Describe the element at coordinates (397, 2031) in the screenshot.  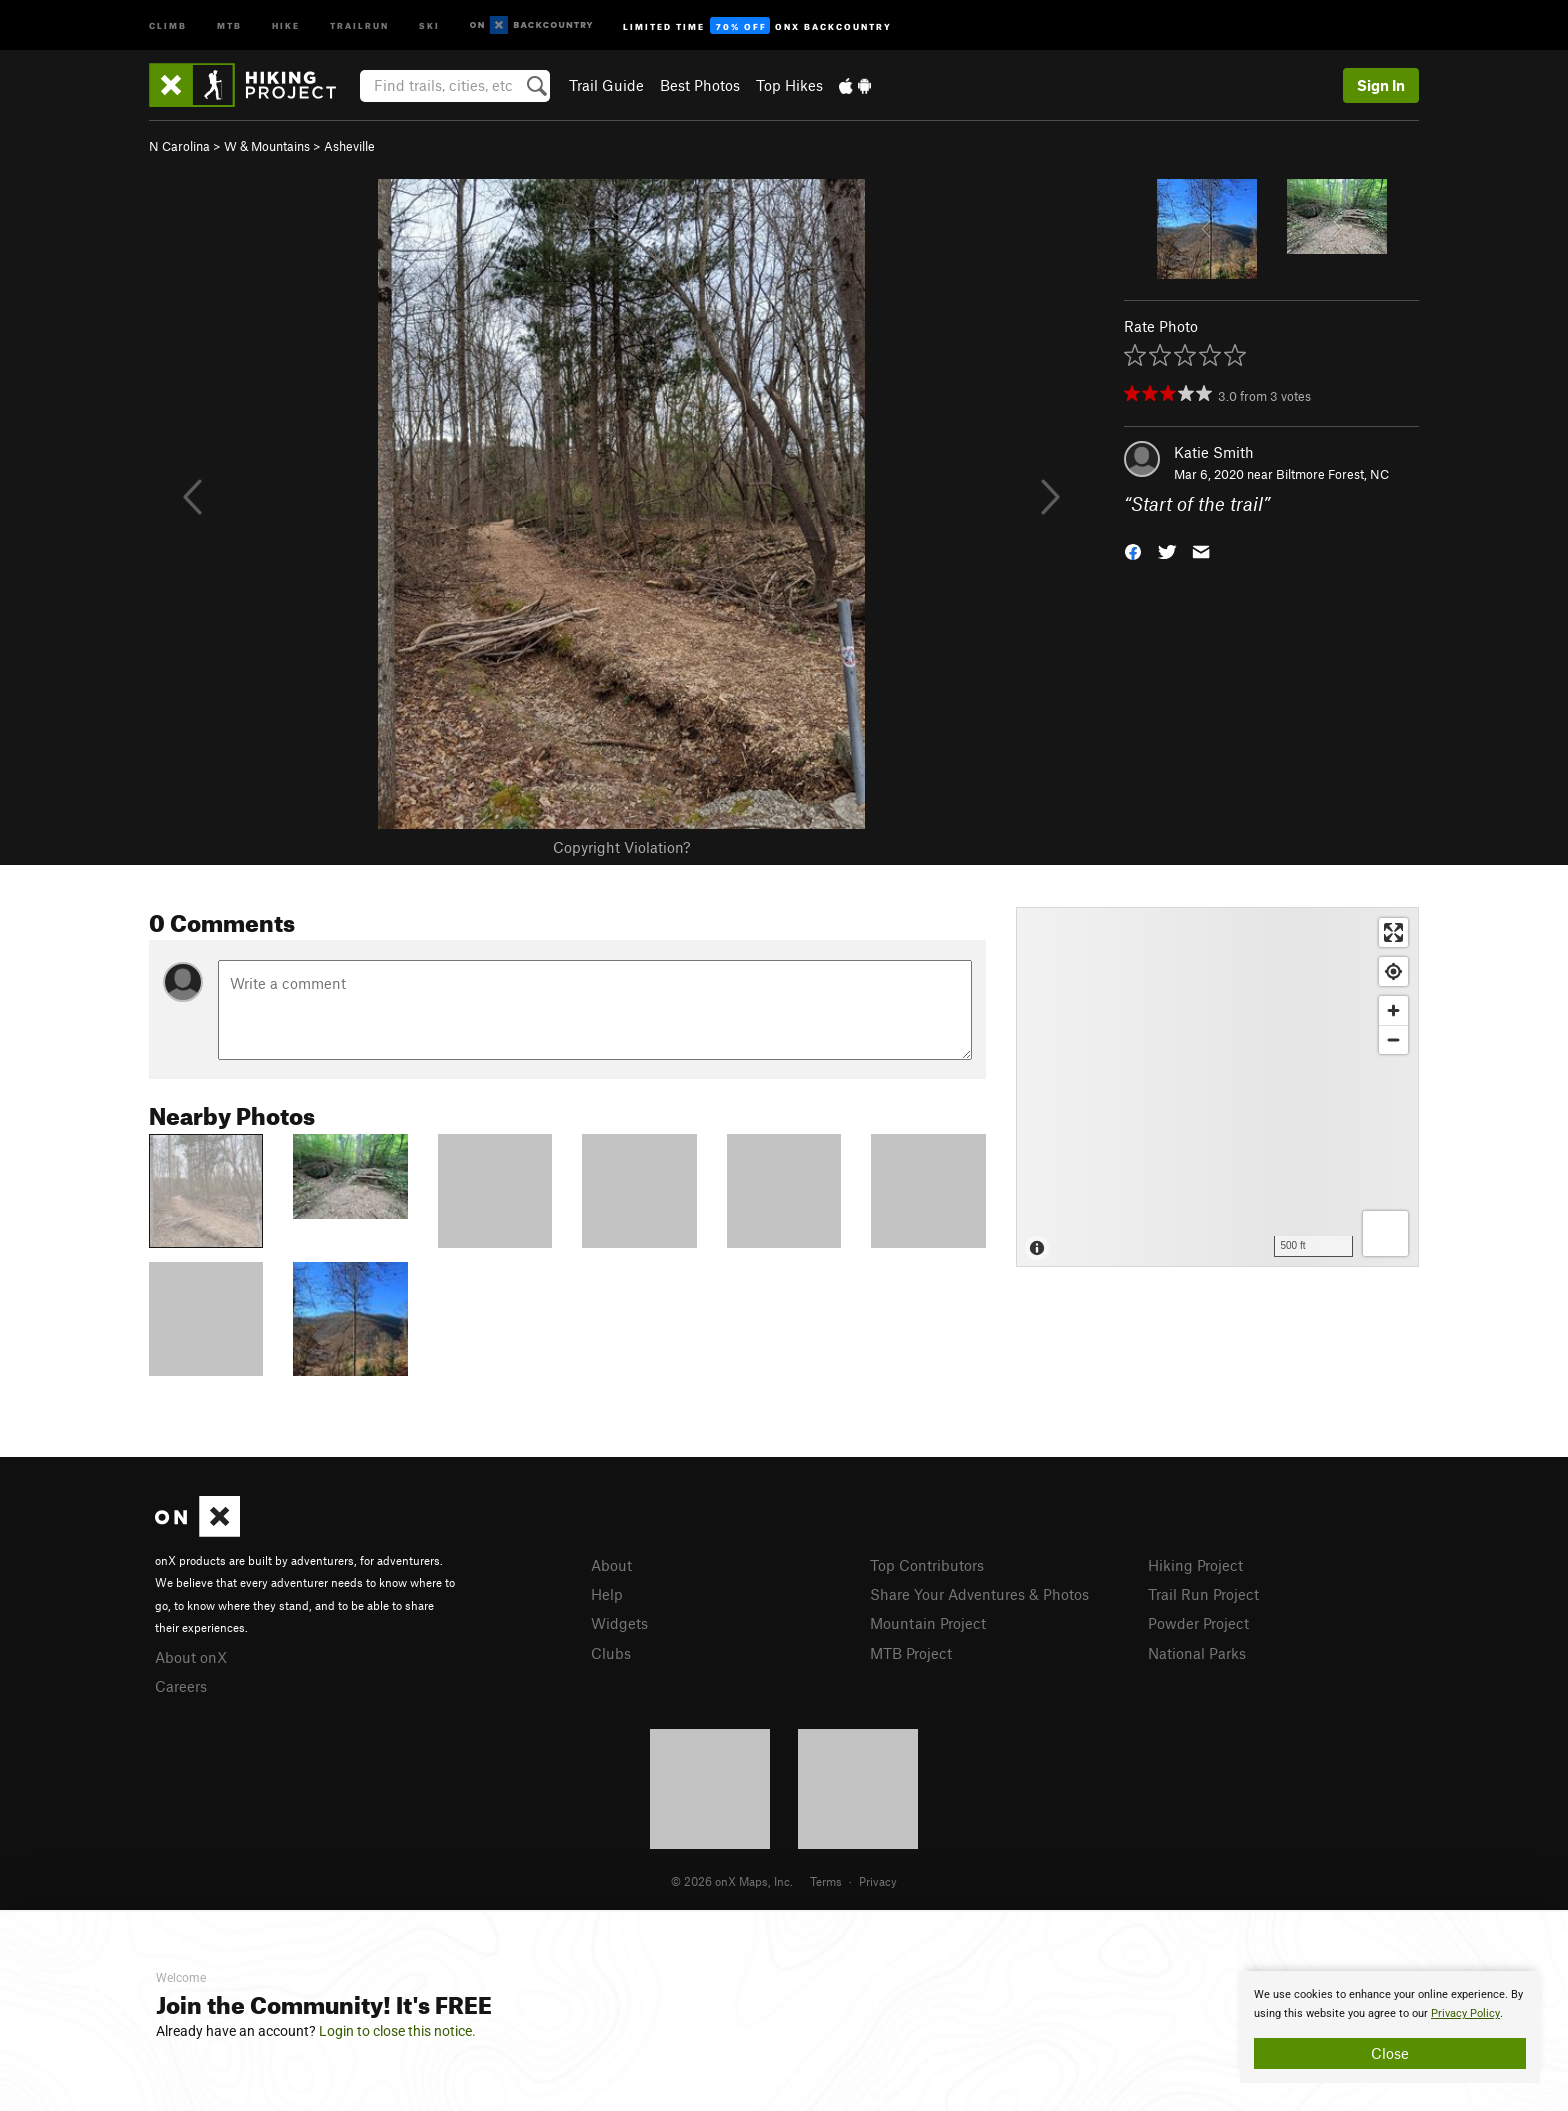
I see `Login to close this notice.` at that location.